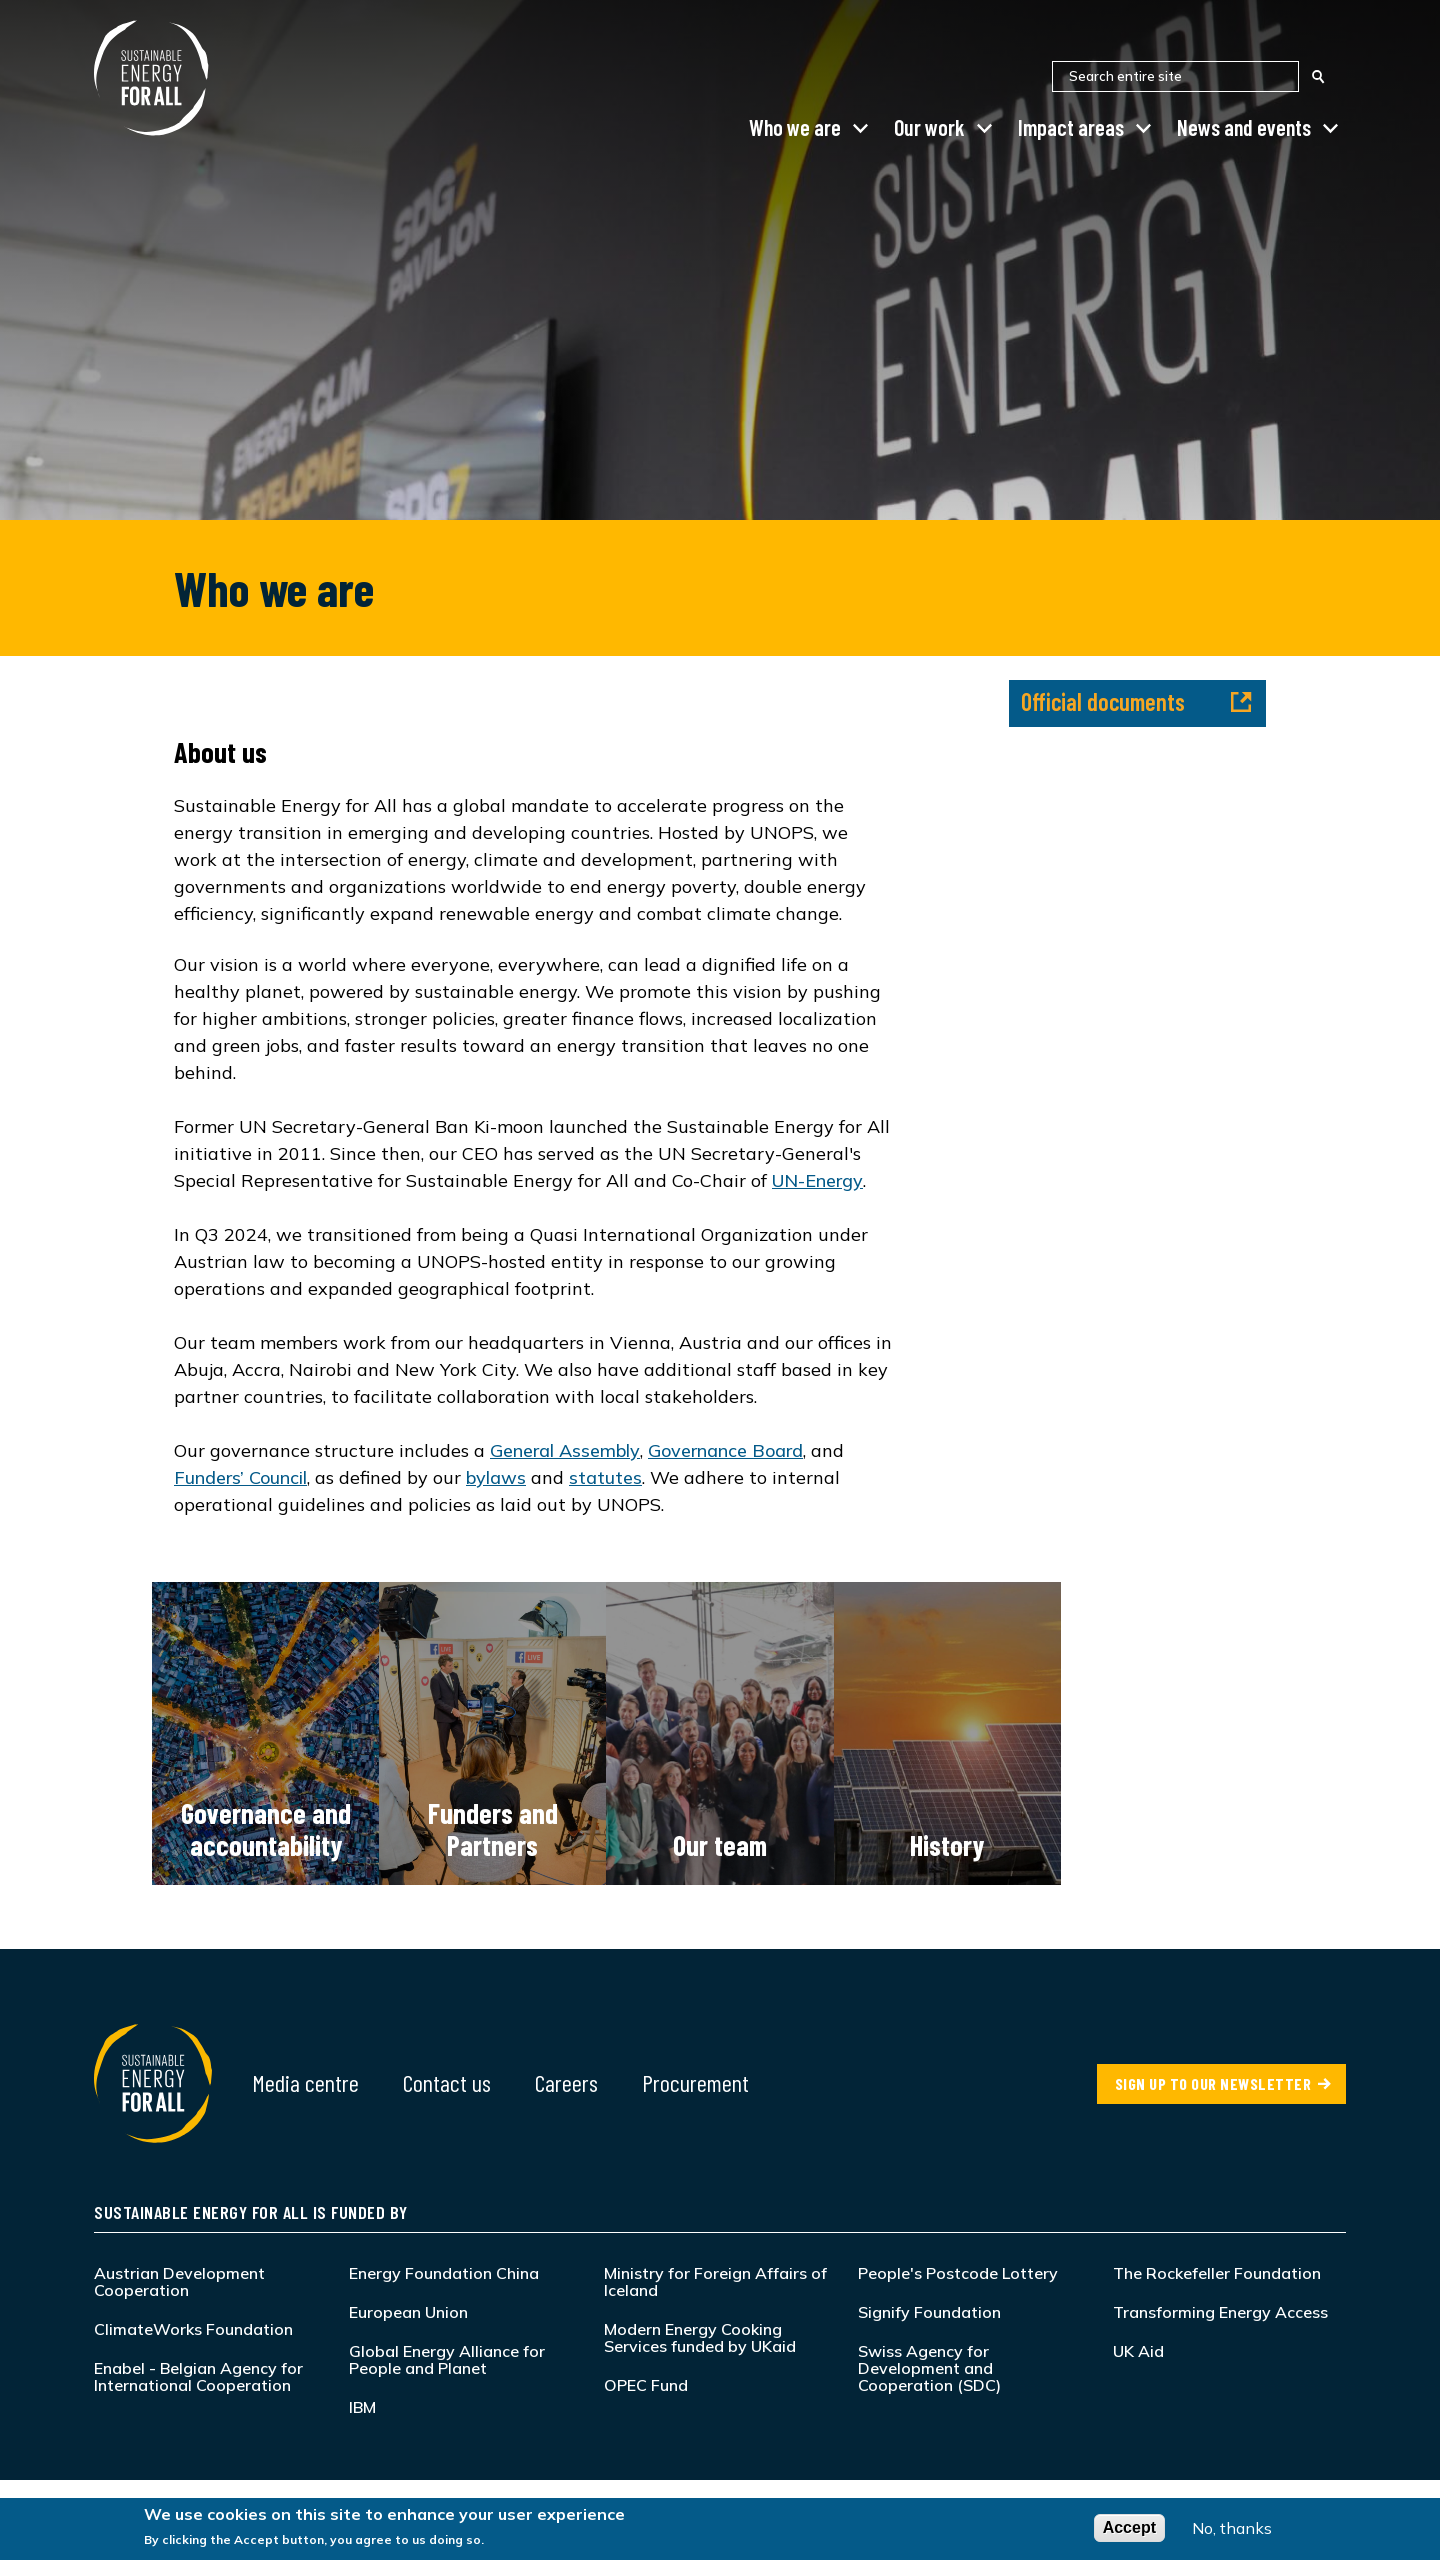 The width and height of the screenshot is (1440, 2560). Describe the element at coordinates (447, 2082) in the screenshot. I see `Contact us` at that location.